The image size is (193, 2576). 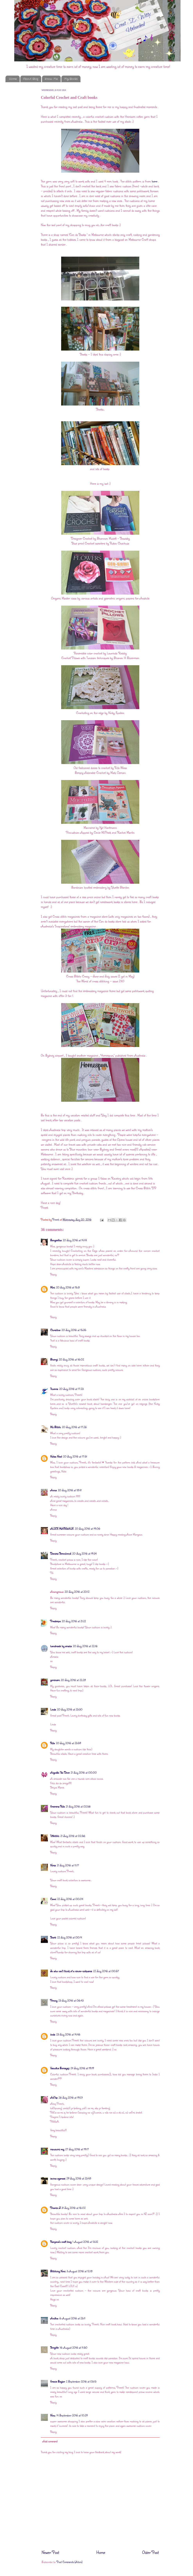 What do you see at coordinates (73, 1680) in the screenshot?
I see `20 July 2016 at 22:28` at bounding box center [73, 1680].